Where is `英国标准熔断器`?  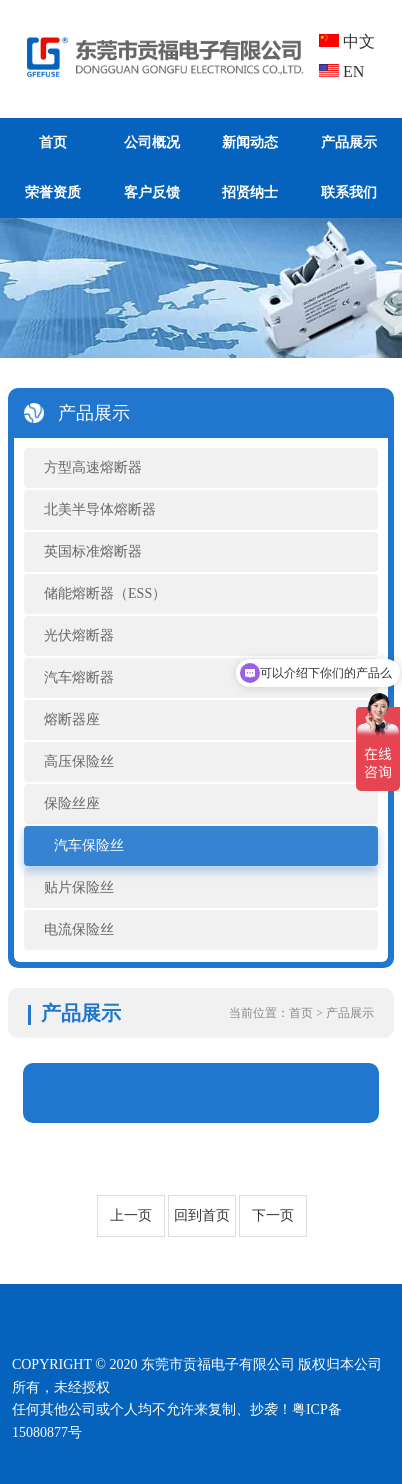 英国标准熔断器 is located at coordinates (93, 551).